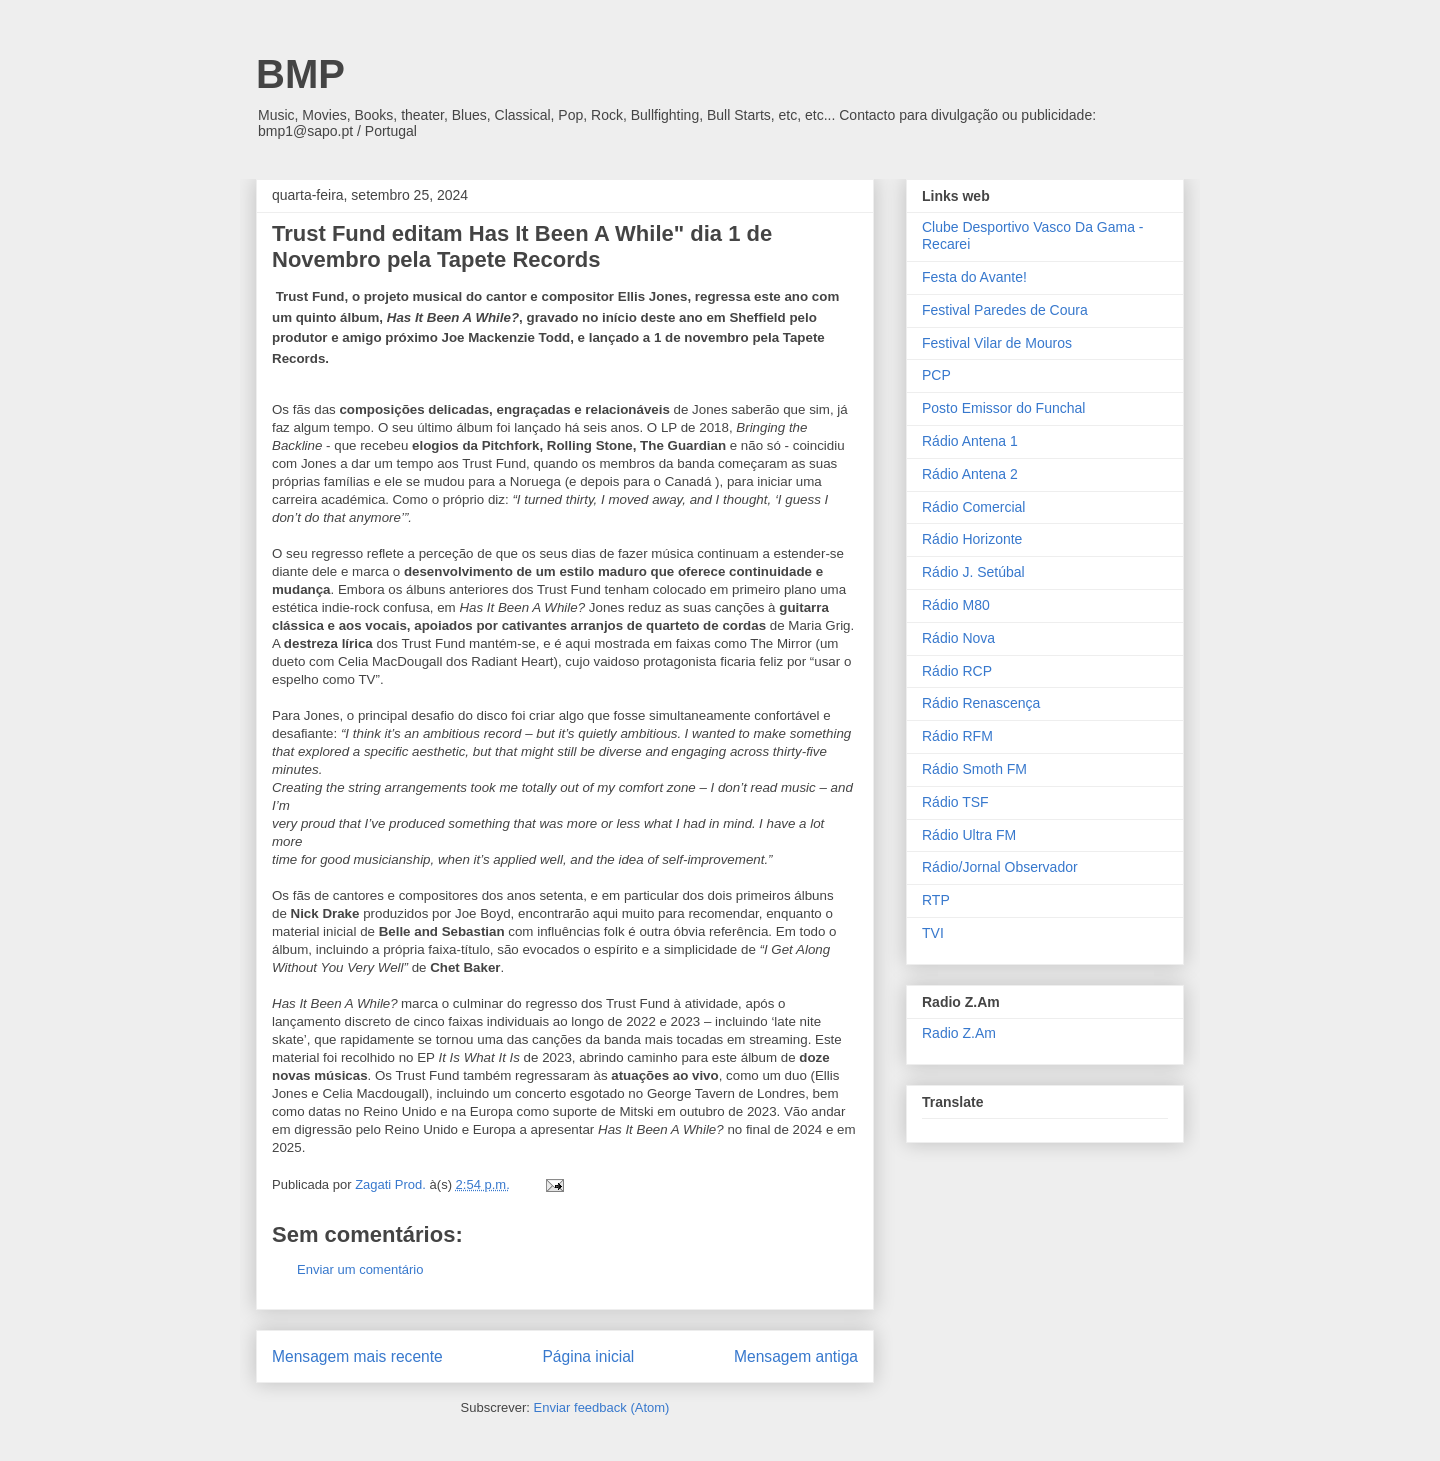  I want to click on Enviar feedback (Atom), so click(602, 1407).